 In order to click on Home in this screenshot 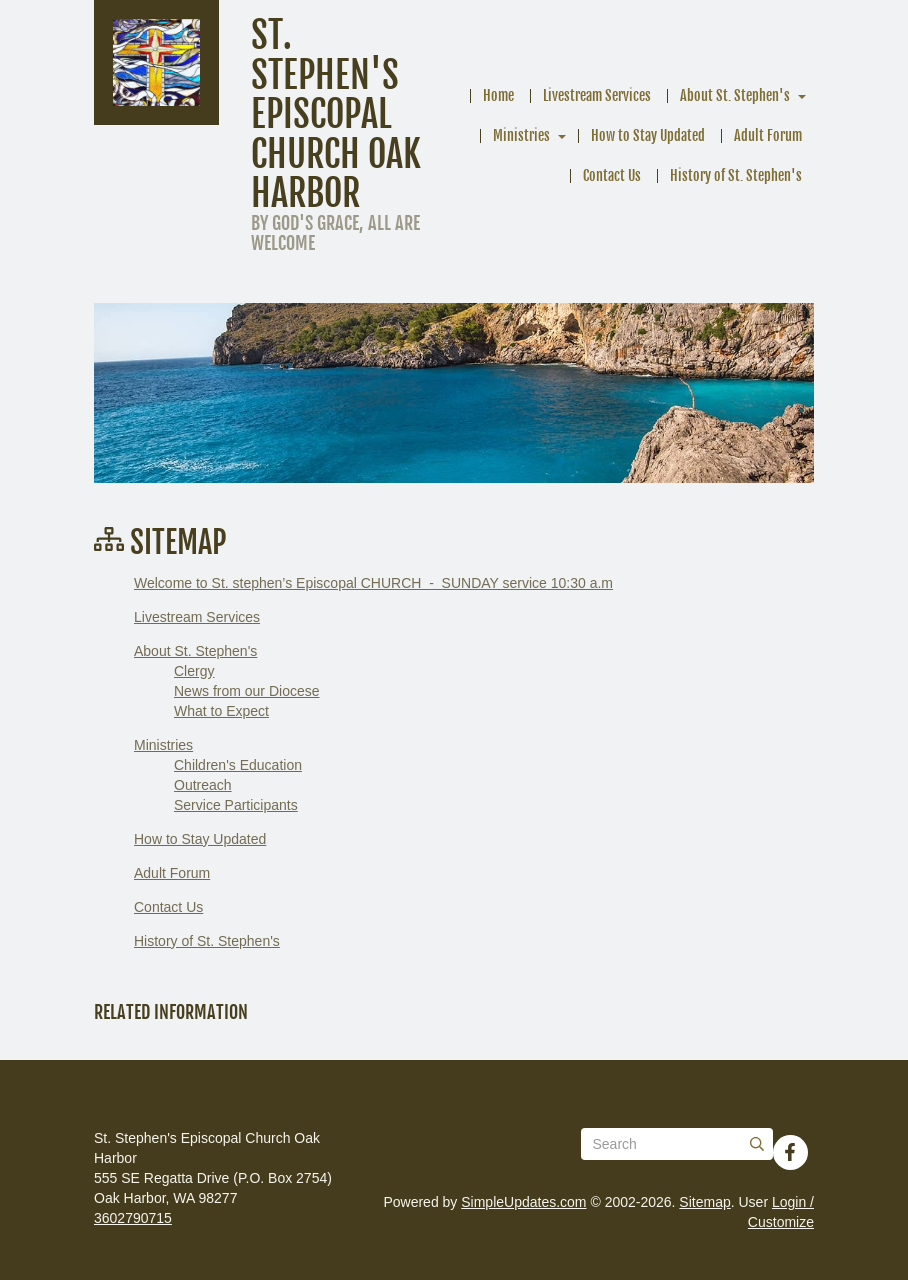, I will do `click(498, 95)`.